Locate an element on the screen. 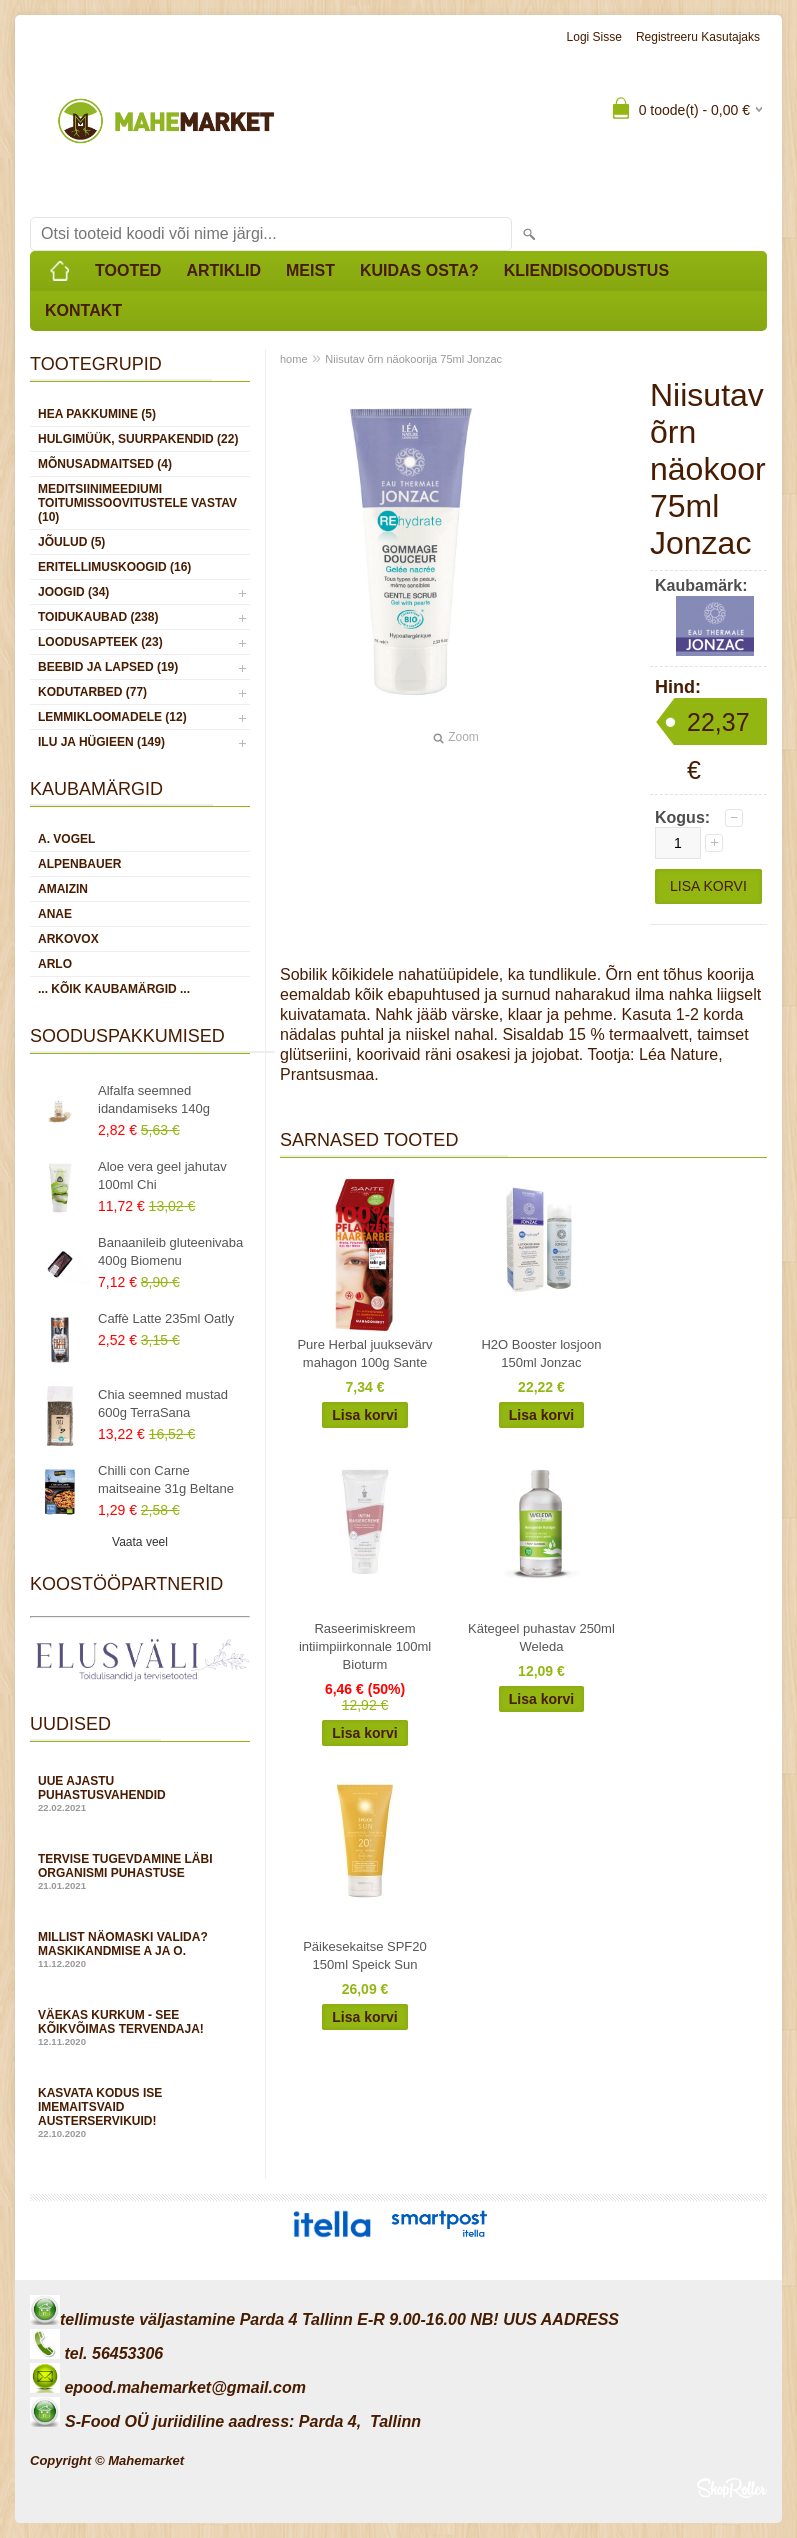 Image resolution: width=797 pixels, height=2538 pixels. Anae is located at coordinates (55, 914).